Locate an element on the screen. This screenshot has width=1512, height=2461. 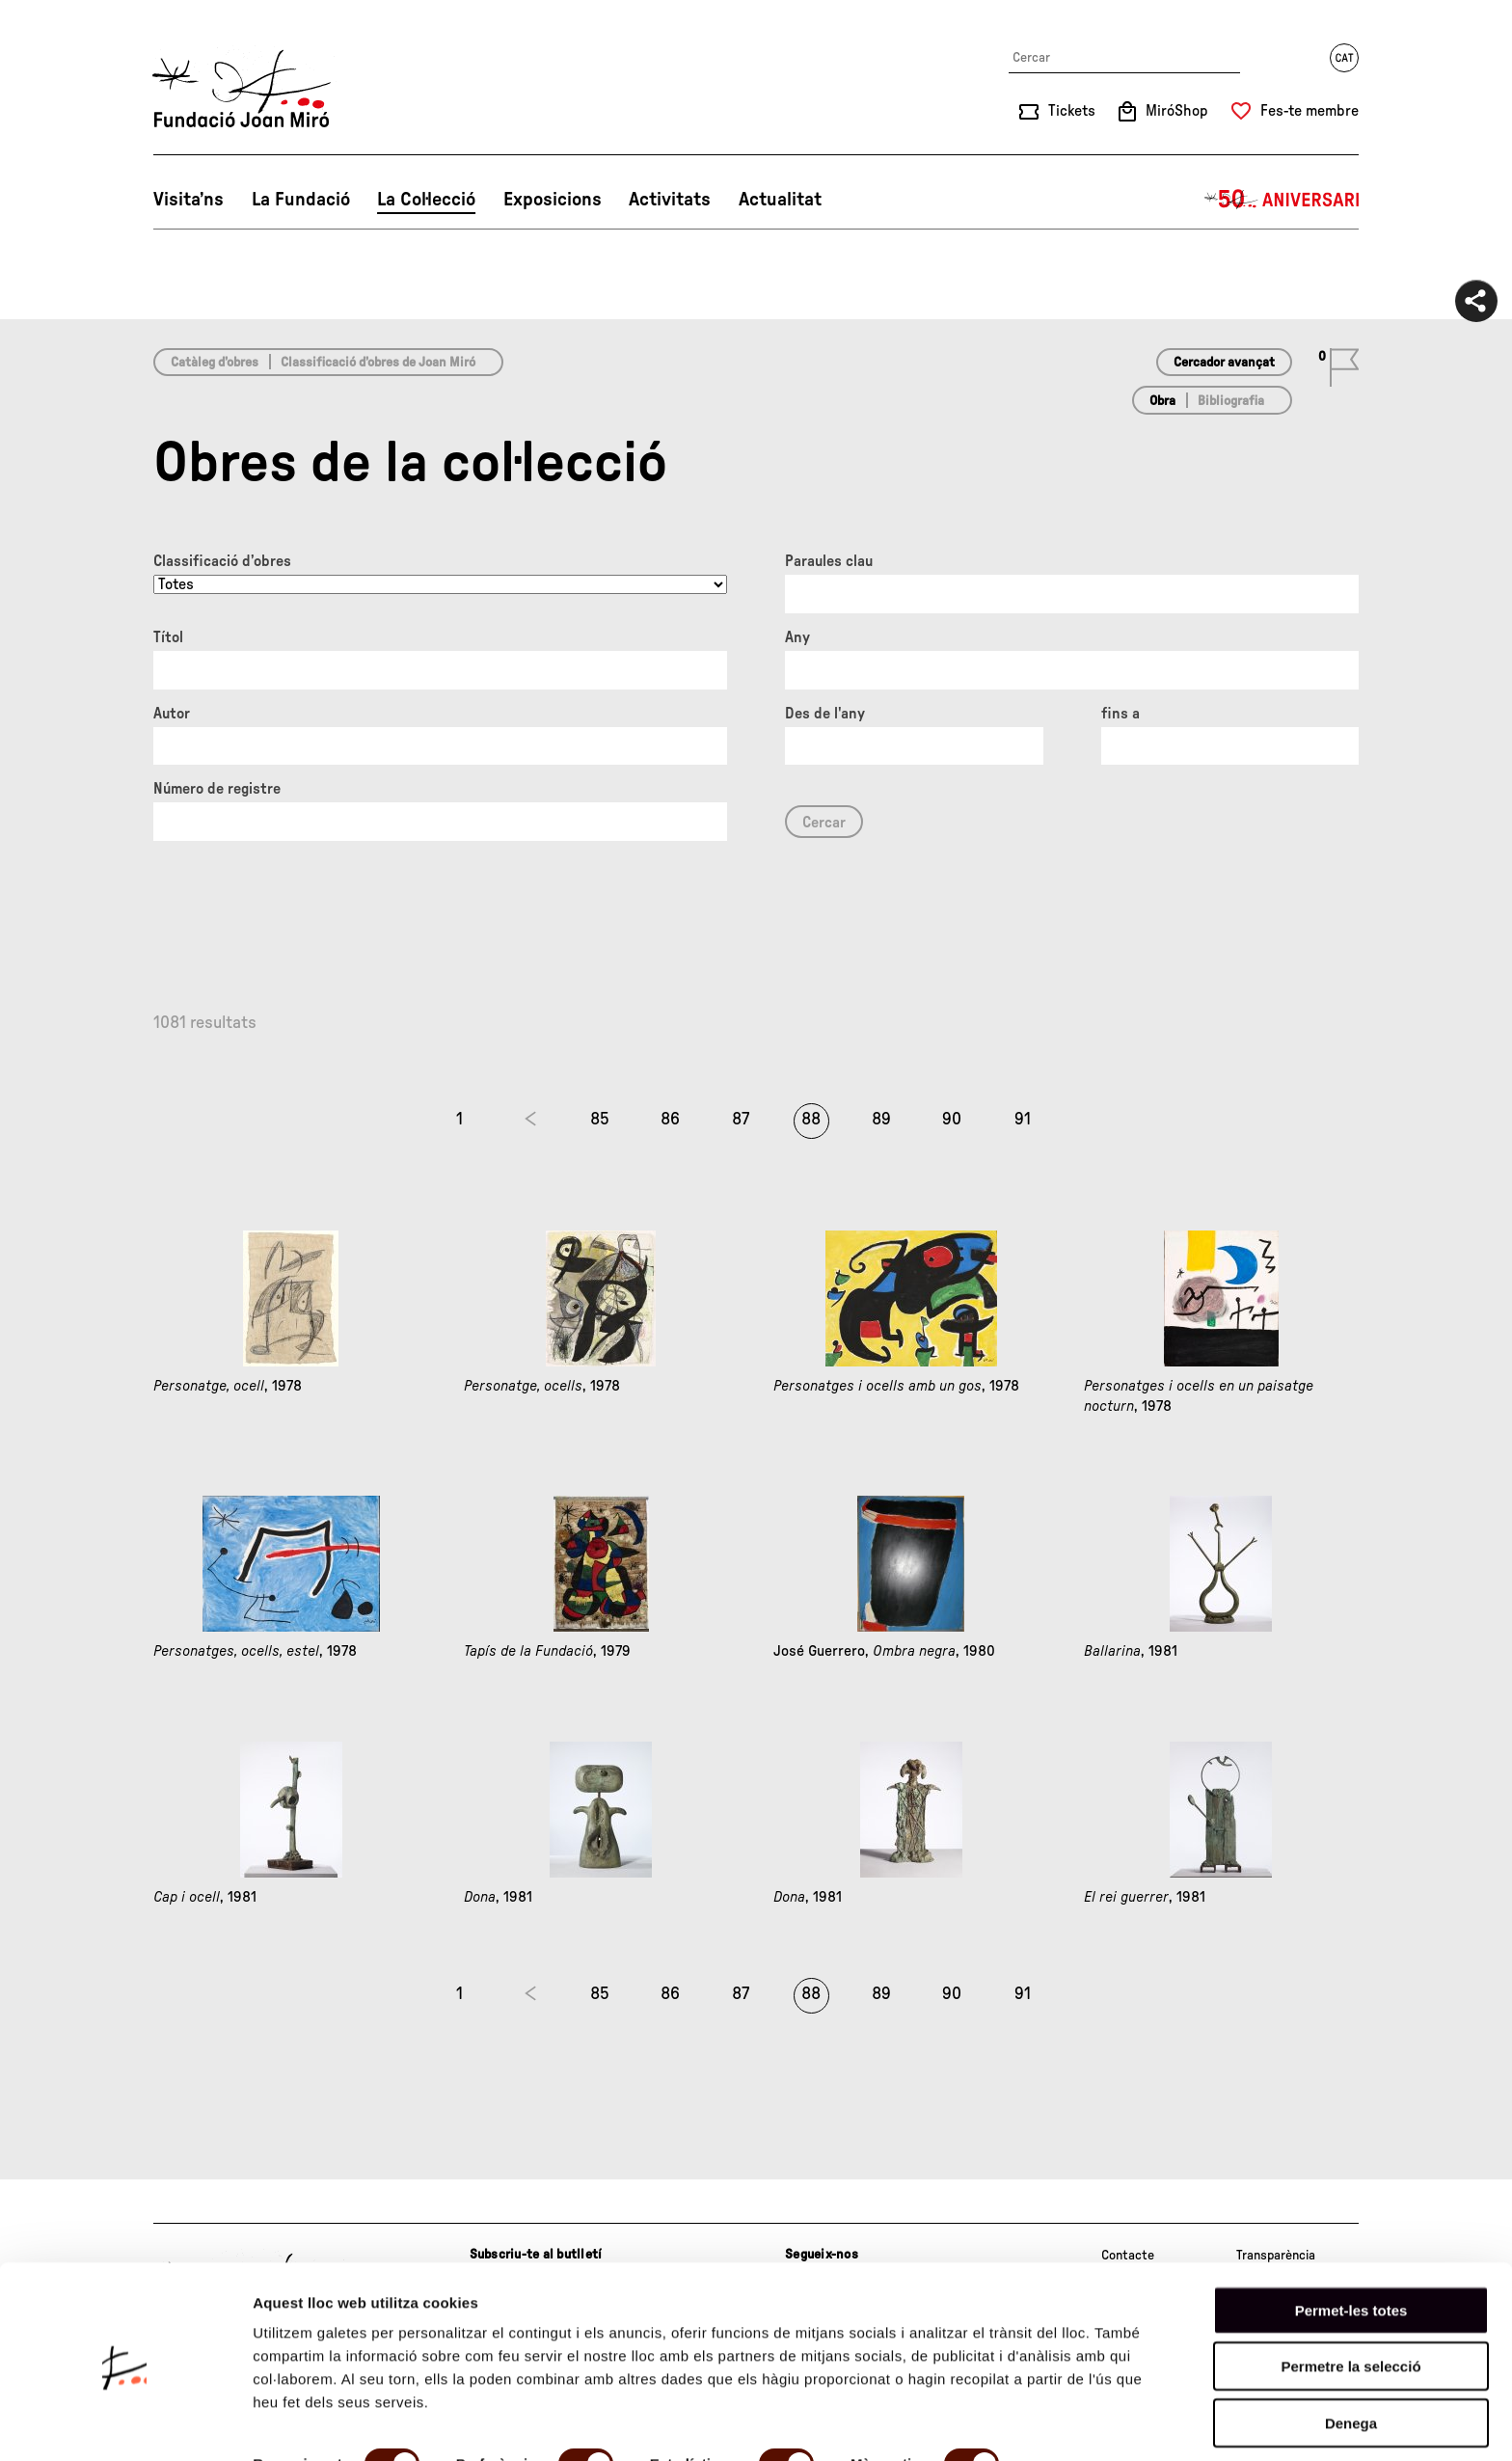
Actualitat is located at coordinates (780, 199).